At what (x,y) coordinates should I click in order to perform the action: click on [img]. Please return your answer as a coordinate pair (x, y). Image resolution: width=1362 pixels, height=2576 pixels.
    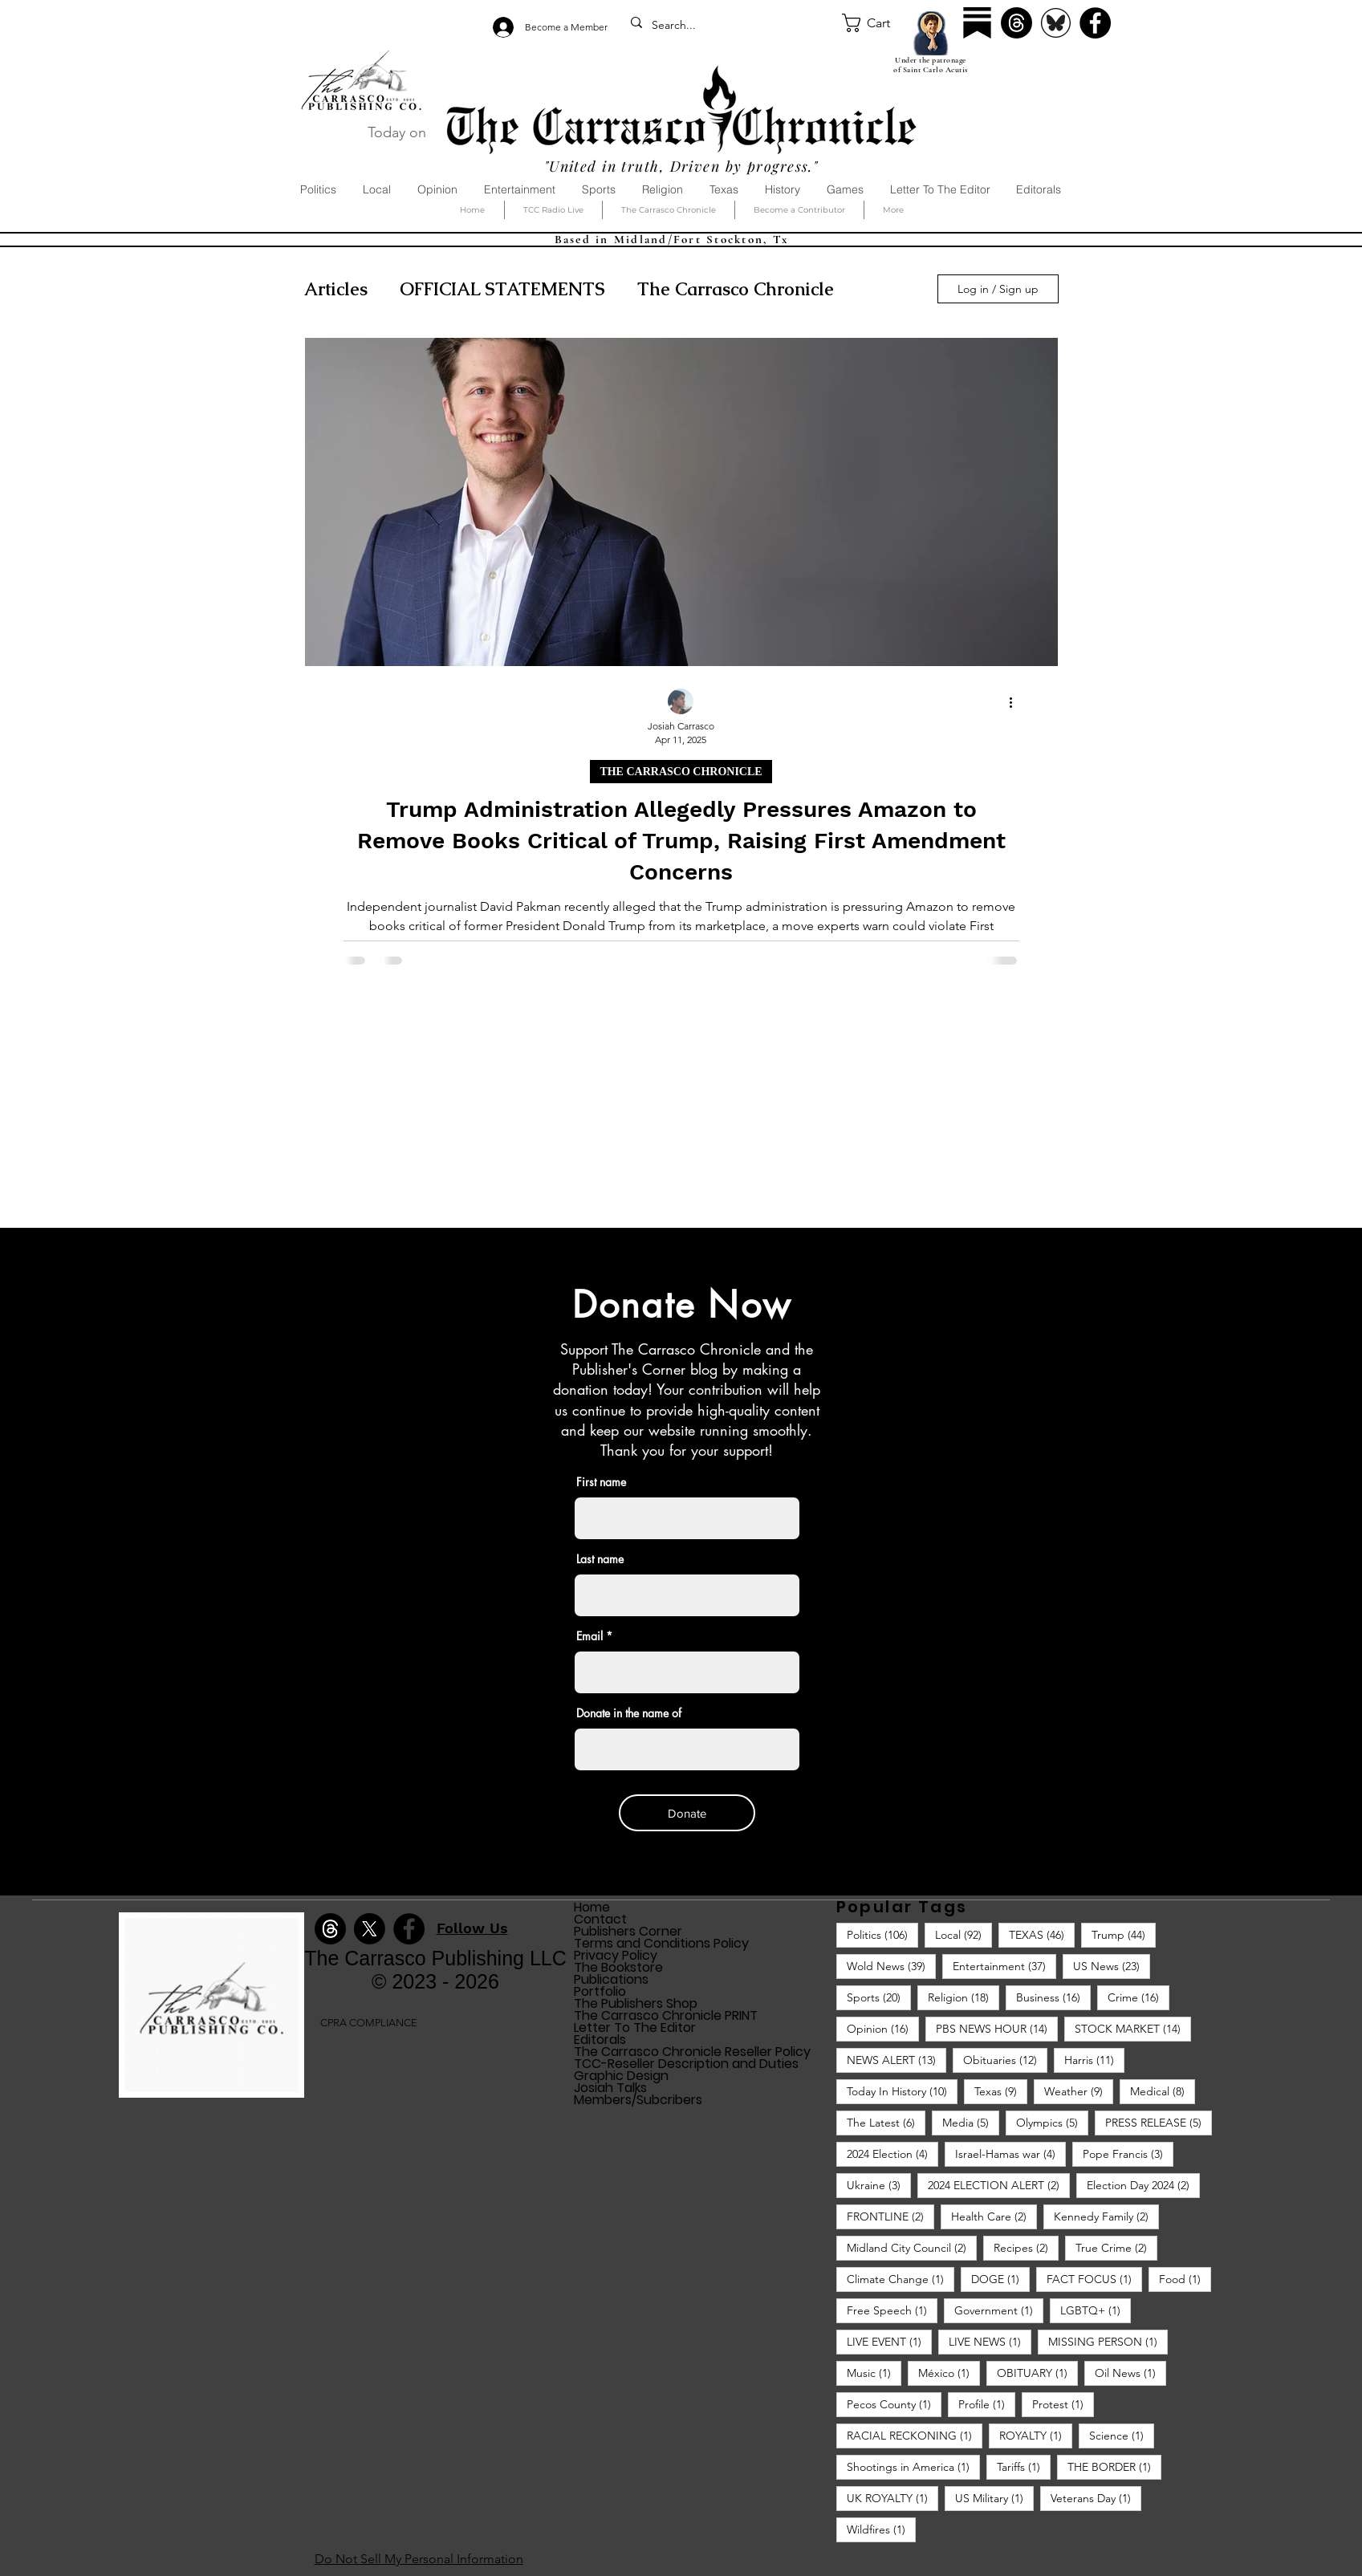
    Looking at the image, I should click on (211, 2094).